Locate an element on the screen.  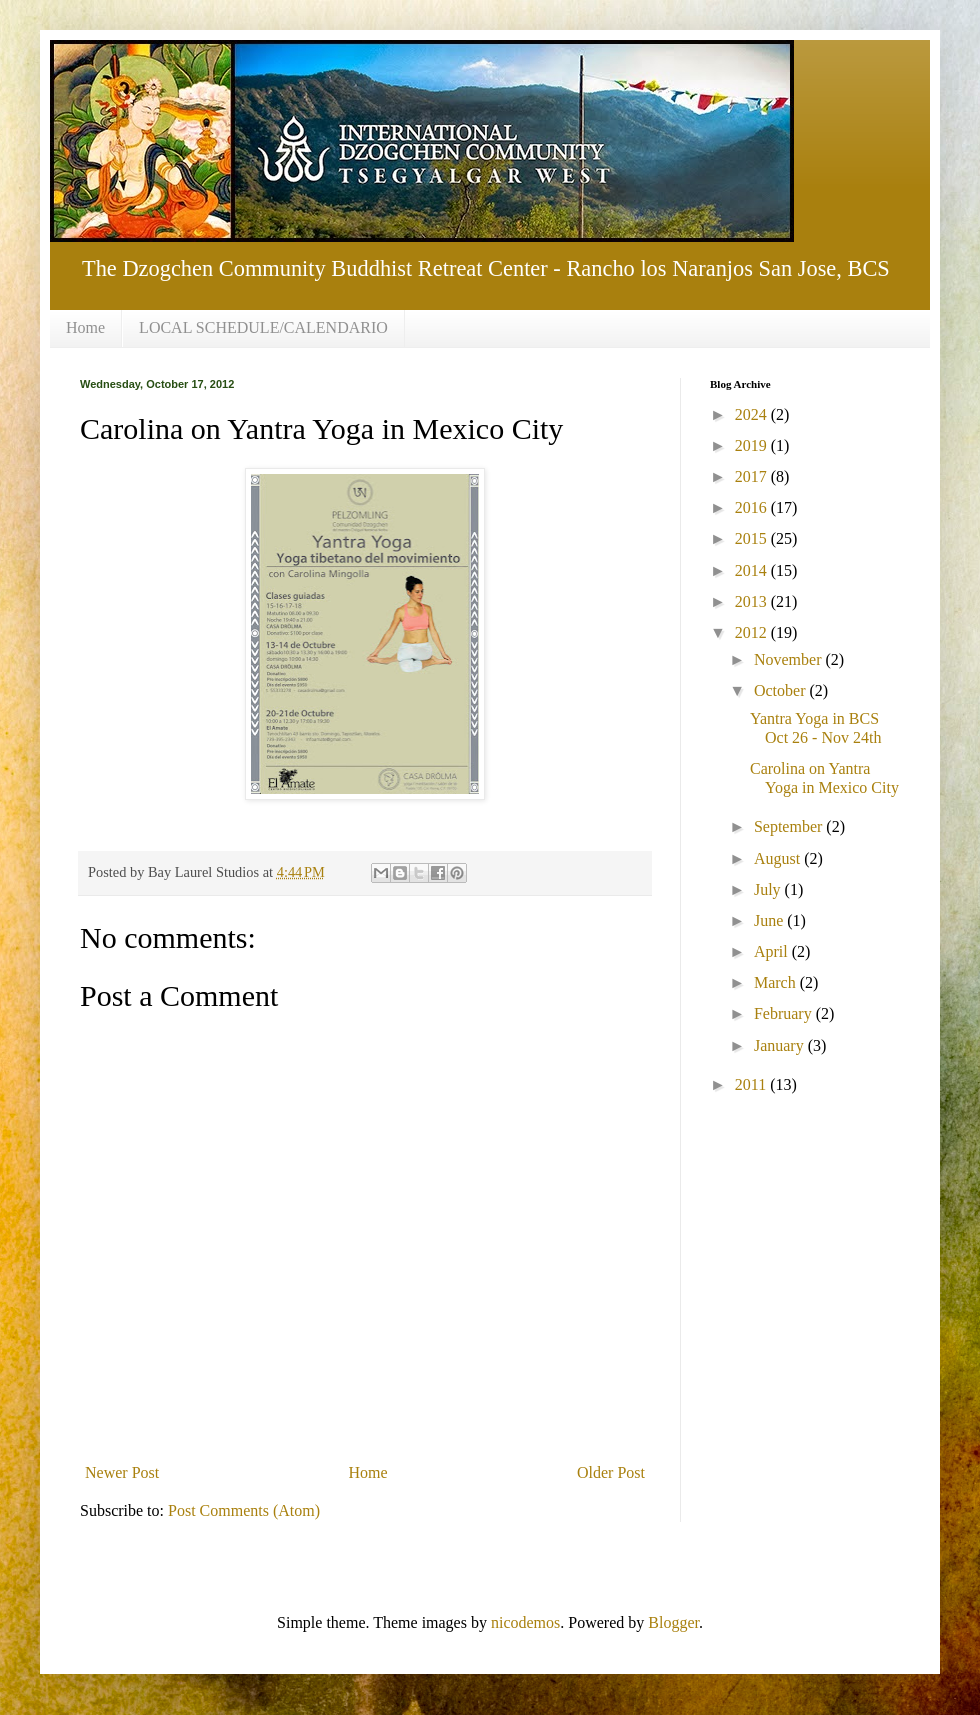
June is located at coordinates (770, 920).